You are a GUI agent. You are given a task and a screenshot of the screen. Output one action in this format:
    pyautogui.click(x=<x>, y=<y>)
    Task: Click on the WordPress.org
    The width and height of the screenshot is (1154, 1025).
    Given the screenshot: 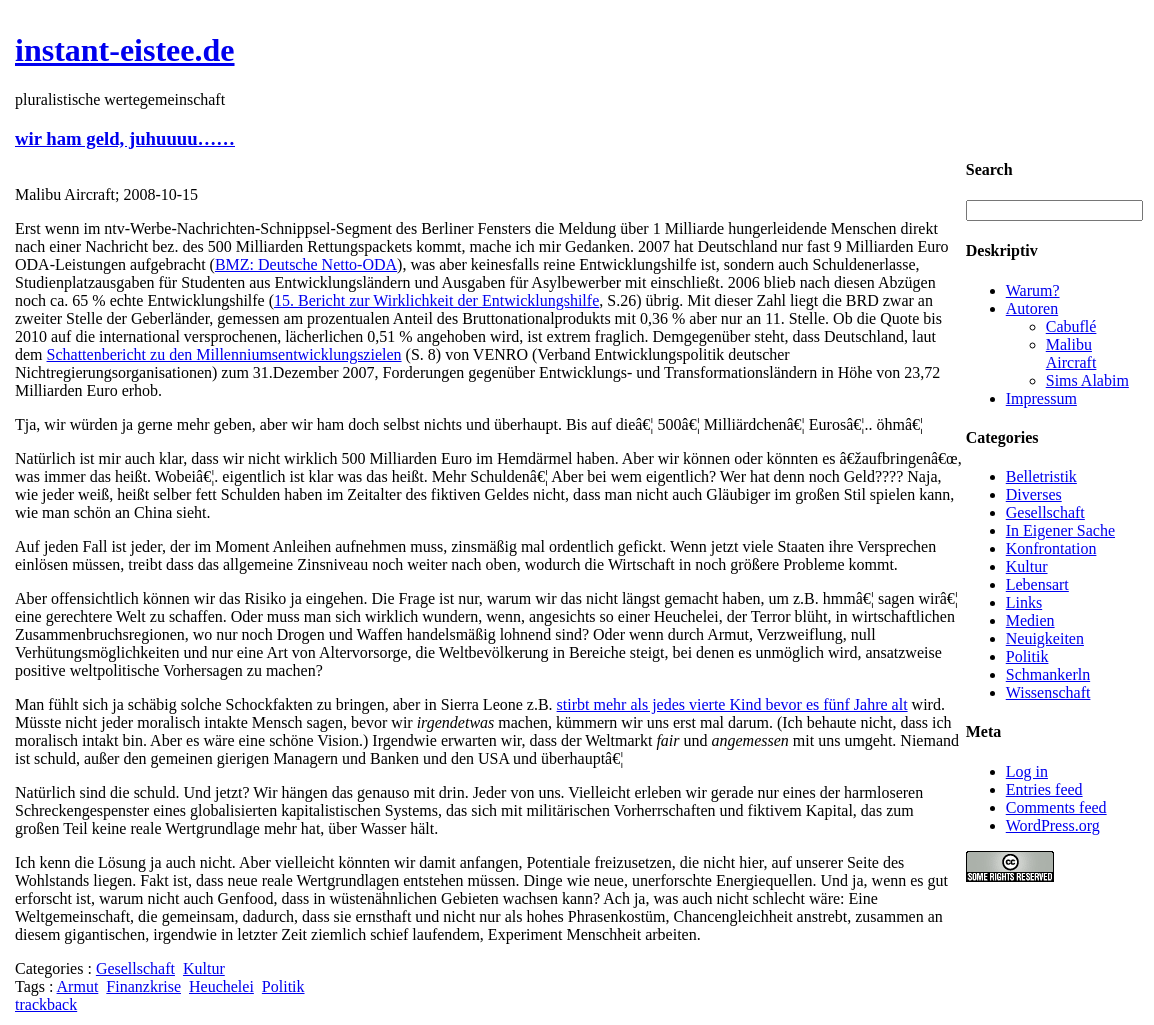 What is the action you would take?
    pyautogui.click(x=1053, y=825)
    